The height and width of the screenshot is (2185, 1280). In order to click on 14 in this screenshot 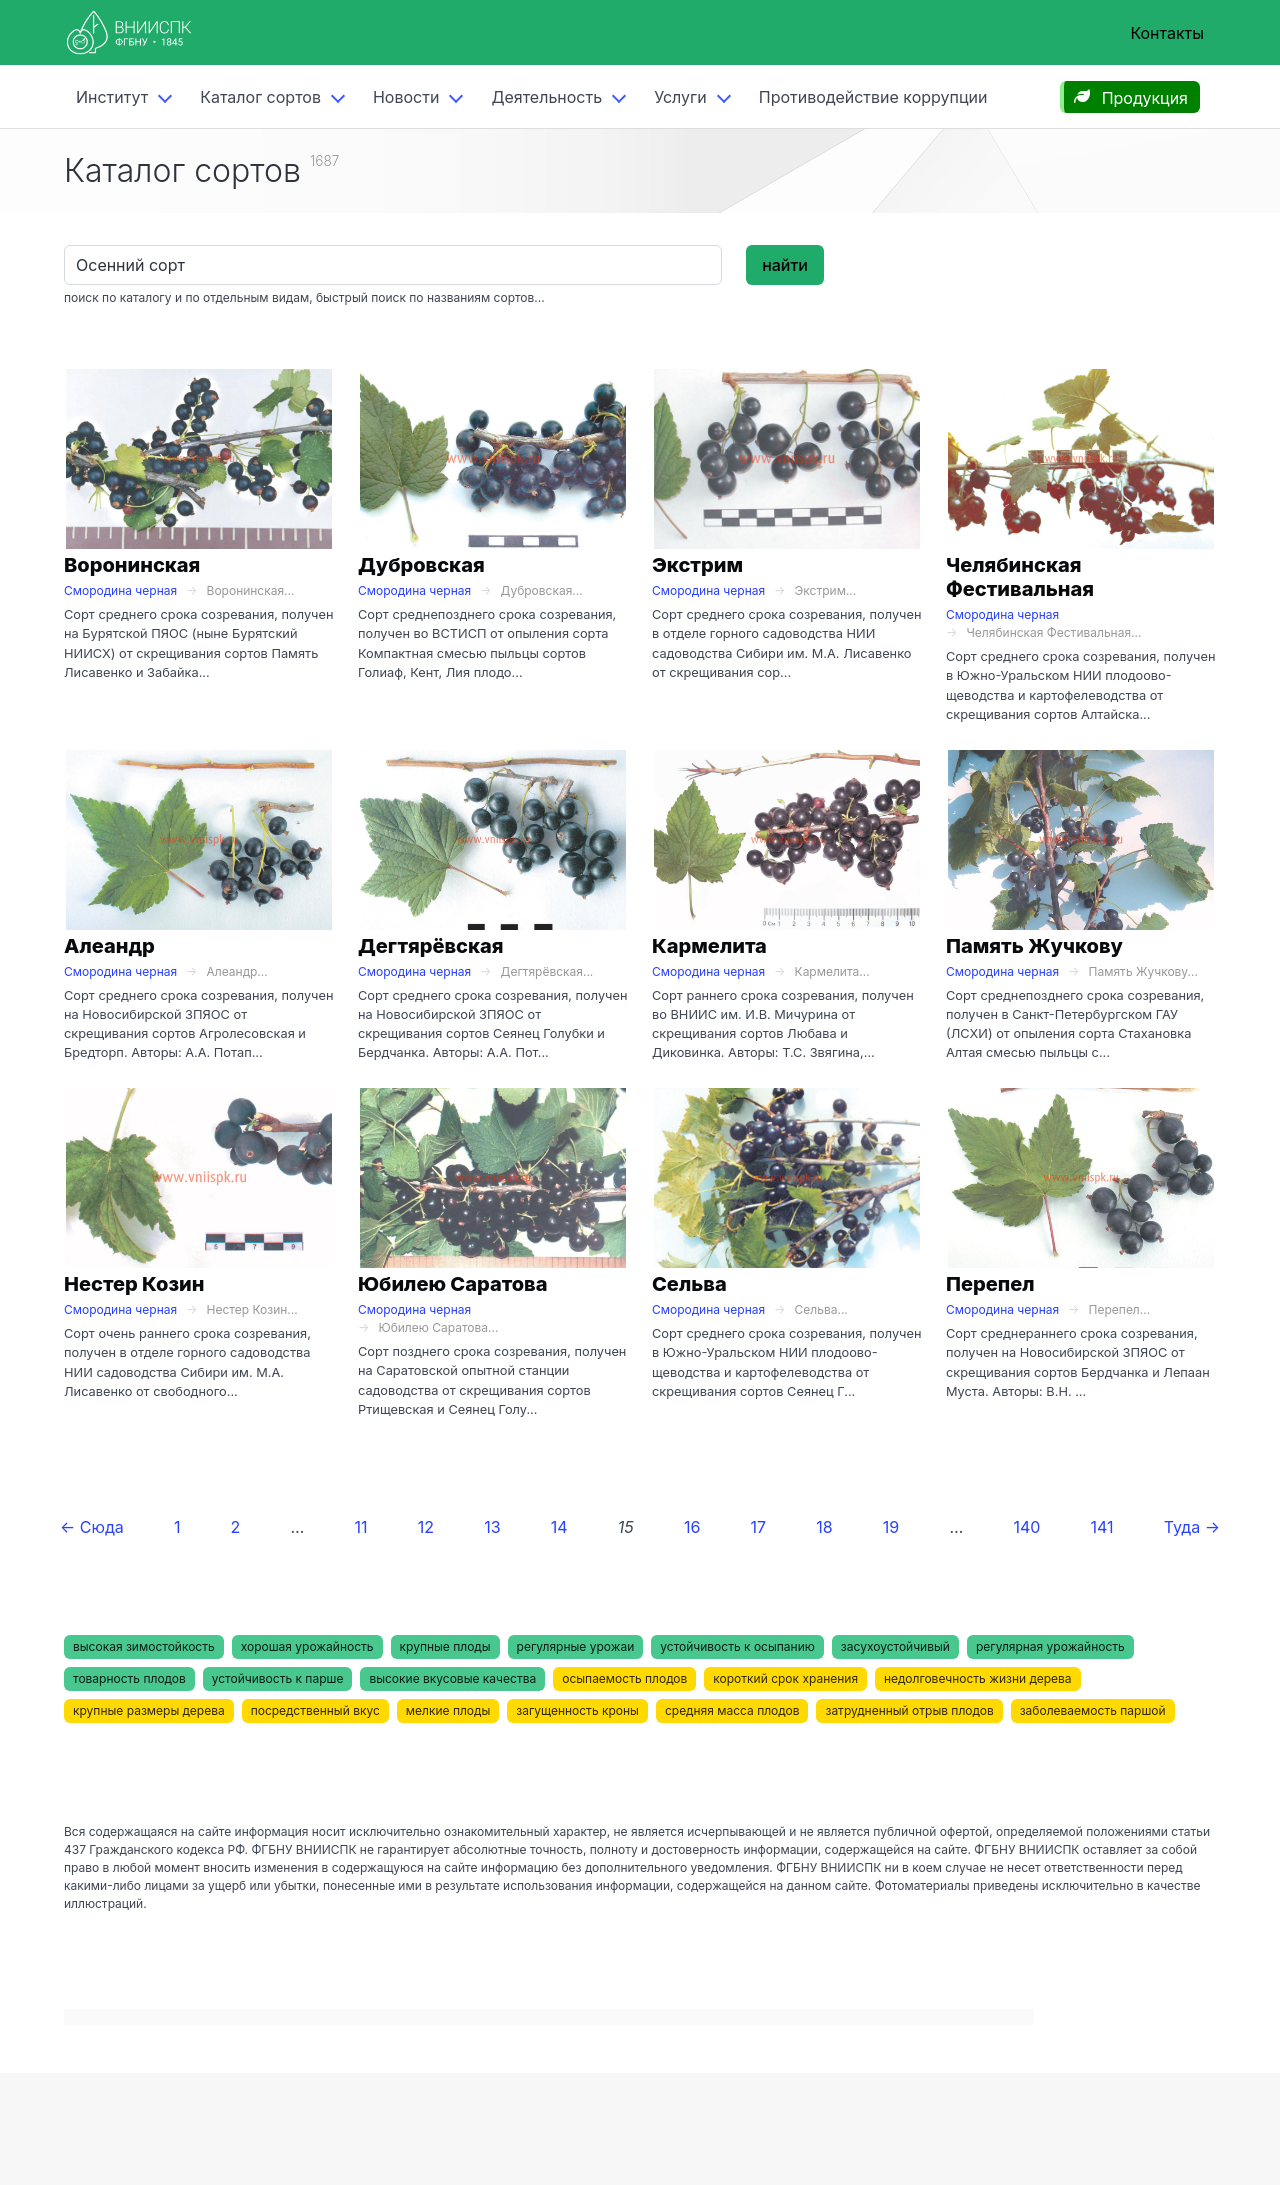, I will do `click(559, 1527)`.